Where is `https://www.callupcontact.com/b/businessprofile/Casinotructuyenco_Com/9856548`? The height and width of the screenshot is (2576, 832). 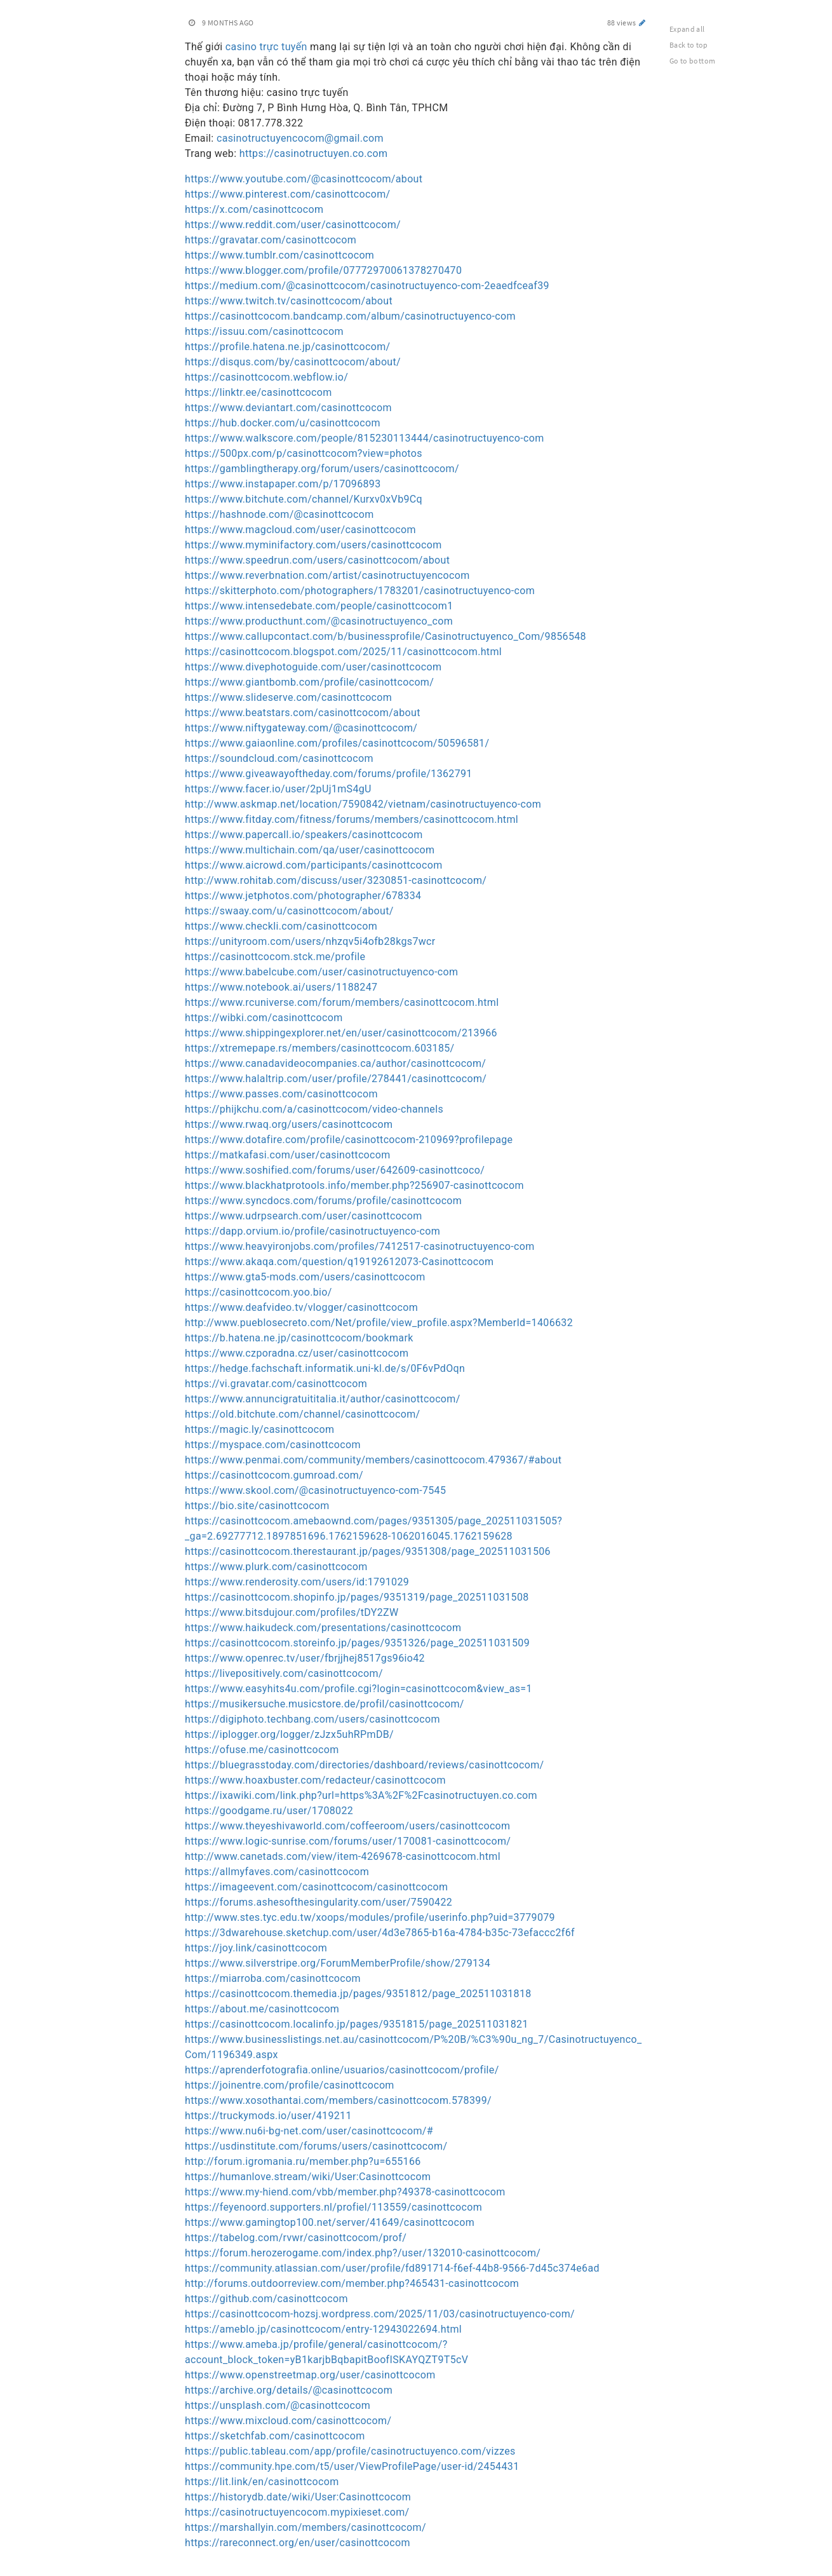 https://www.callupcontact.com/b/businessprofile/Casinotructuyenco_Com/9856548 is located at coordinates (385, 636).